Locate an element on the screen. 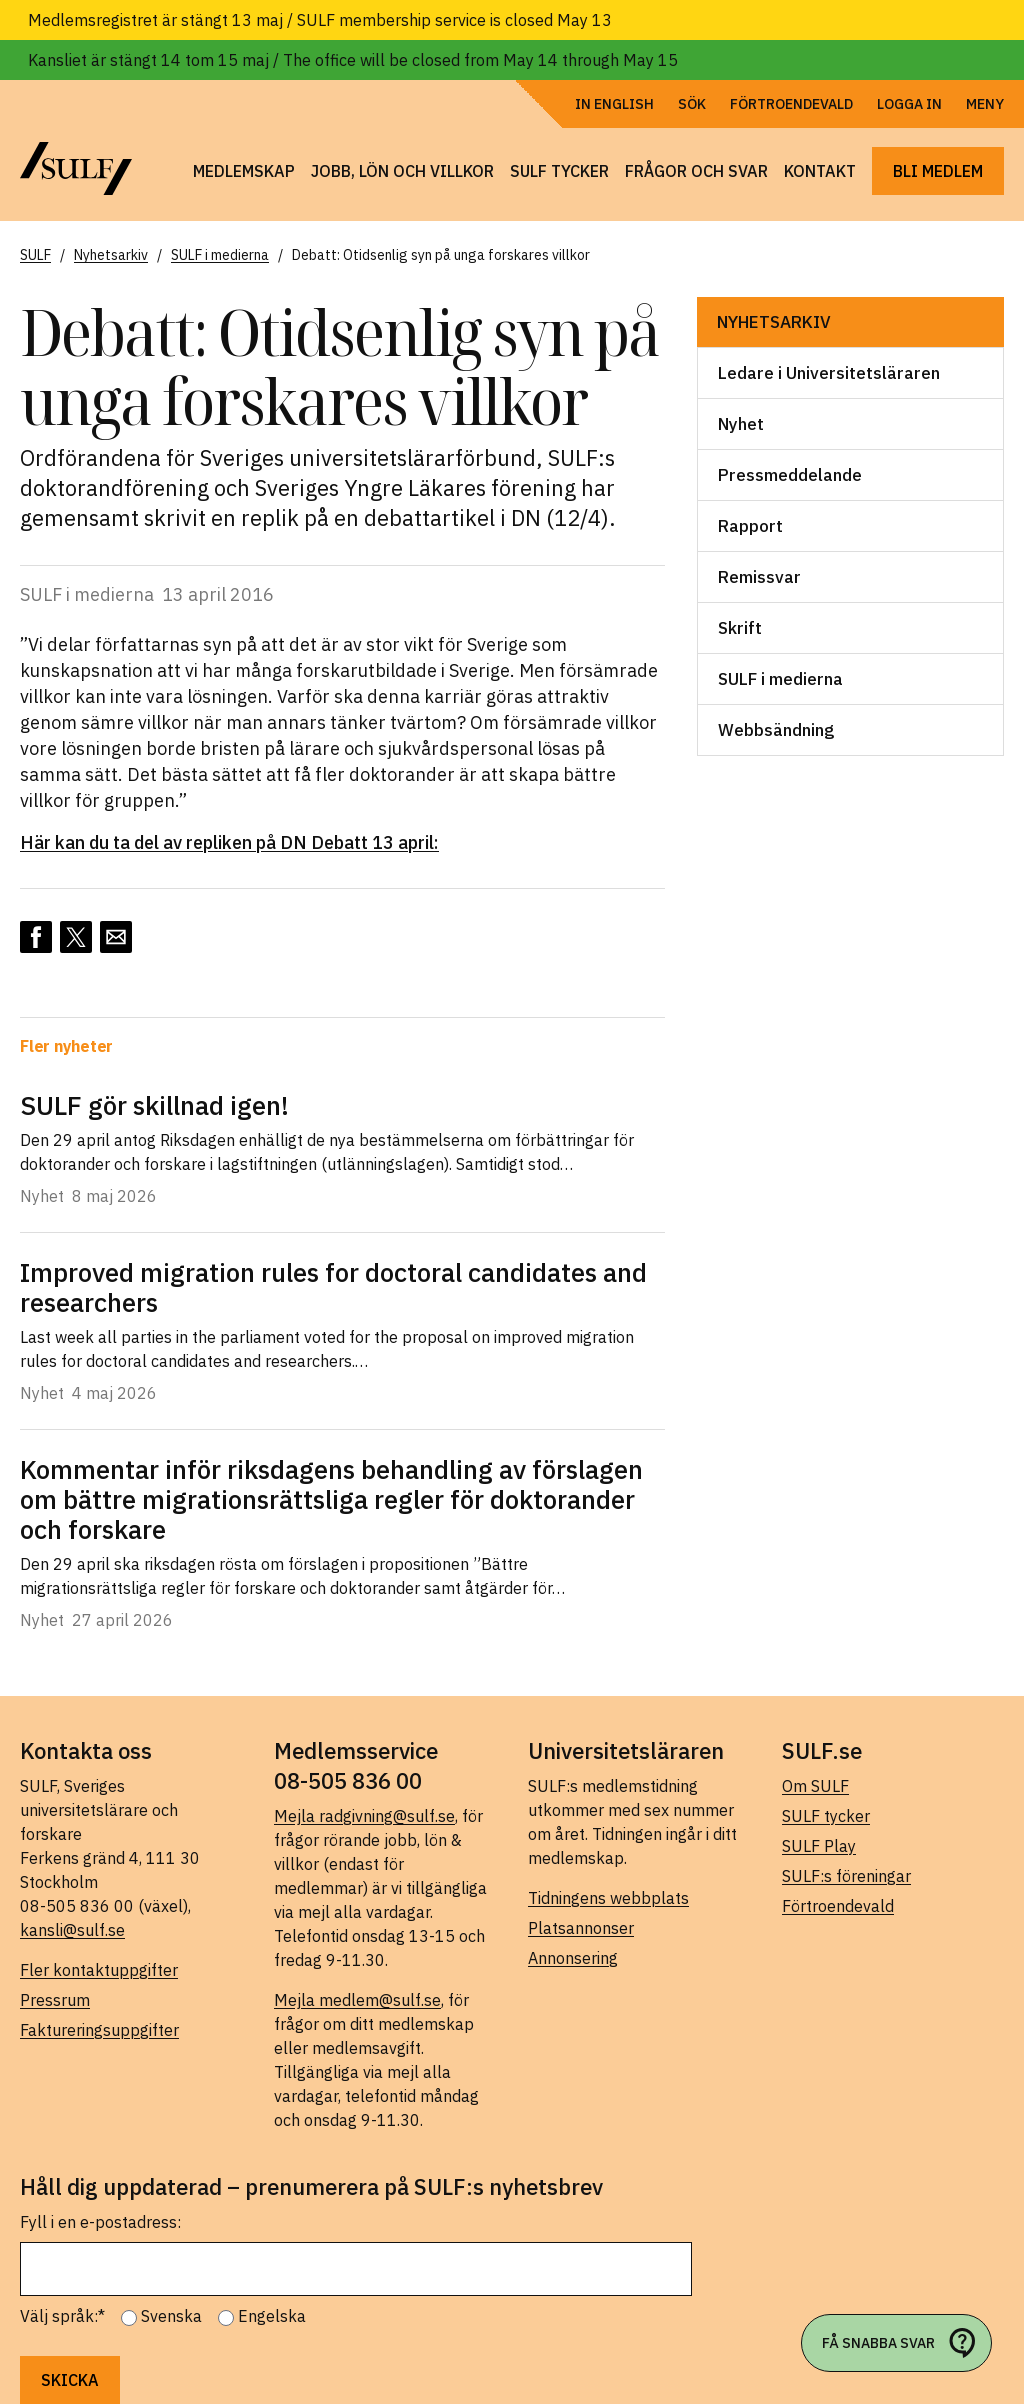 This screenshot has width=1024, height=2404. In English is located at coordinates (614, 104).